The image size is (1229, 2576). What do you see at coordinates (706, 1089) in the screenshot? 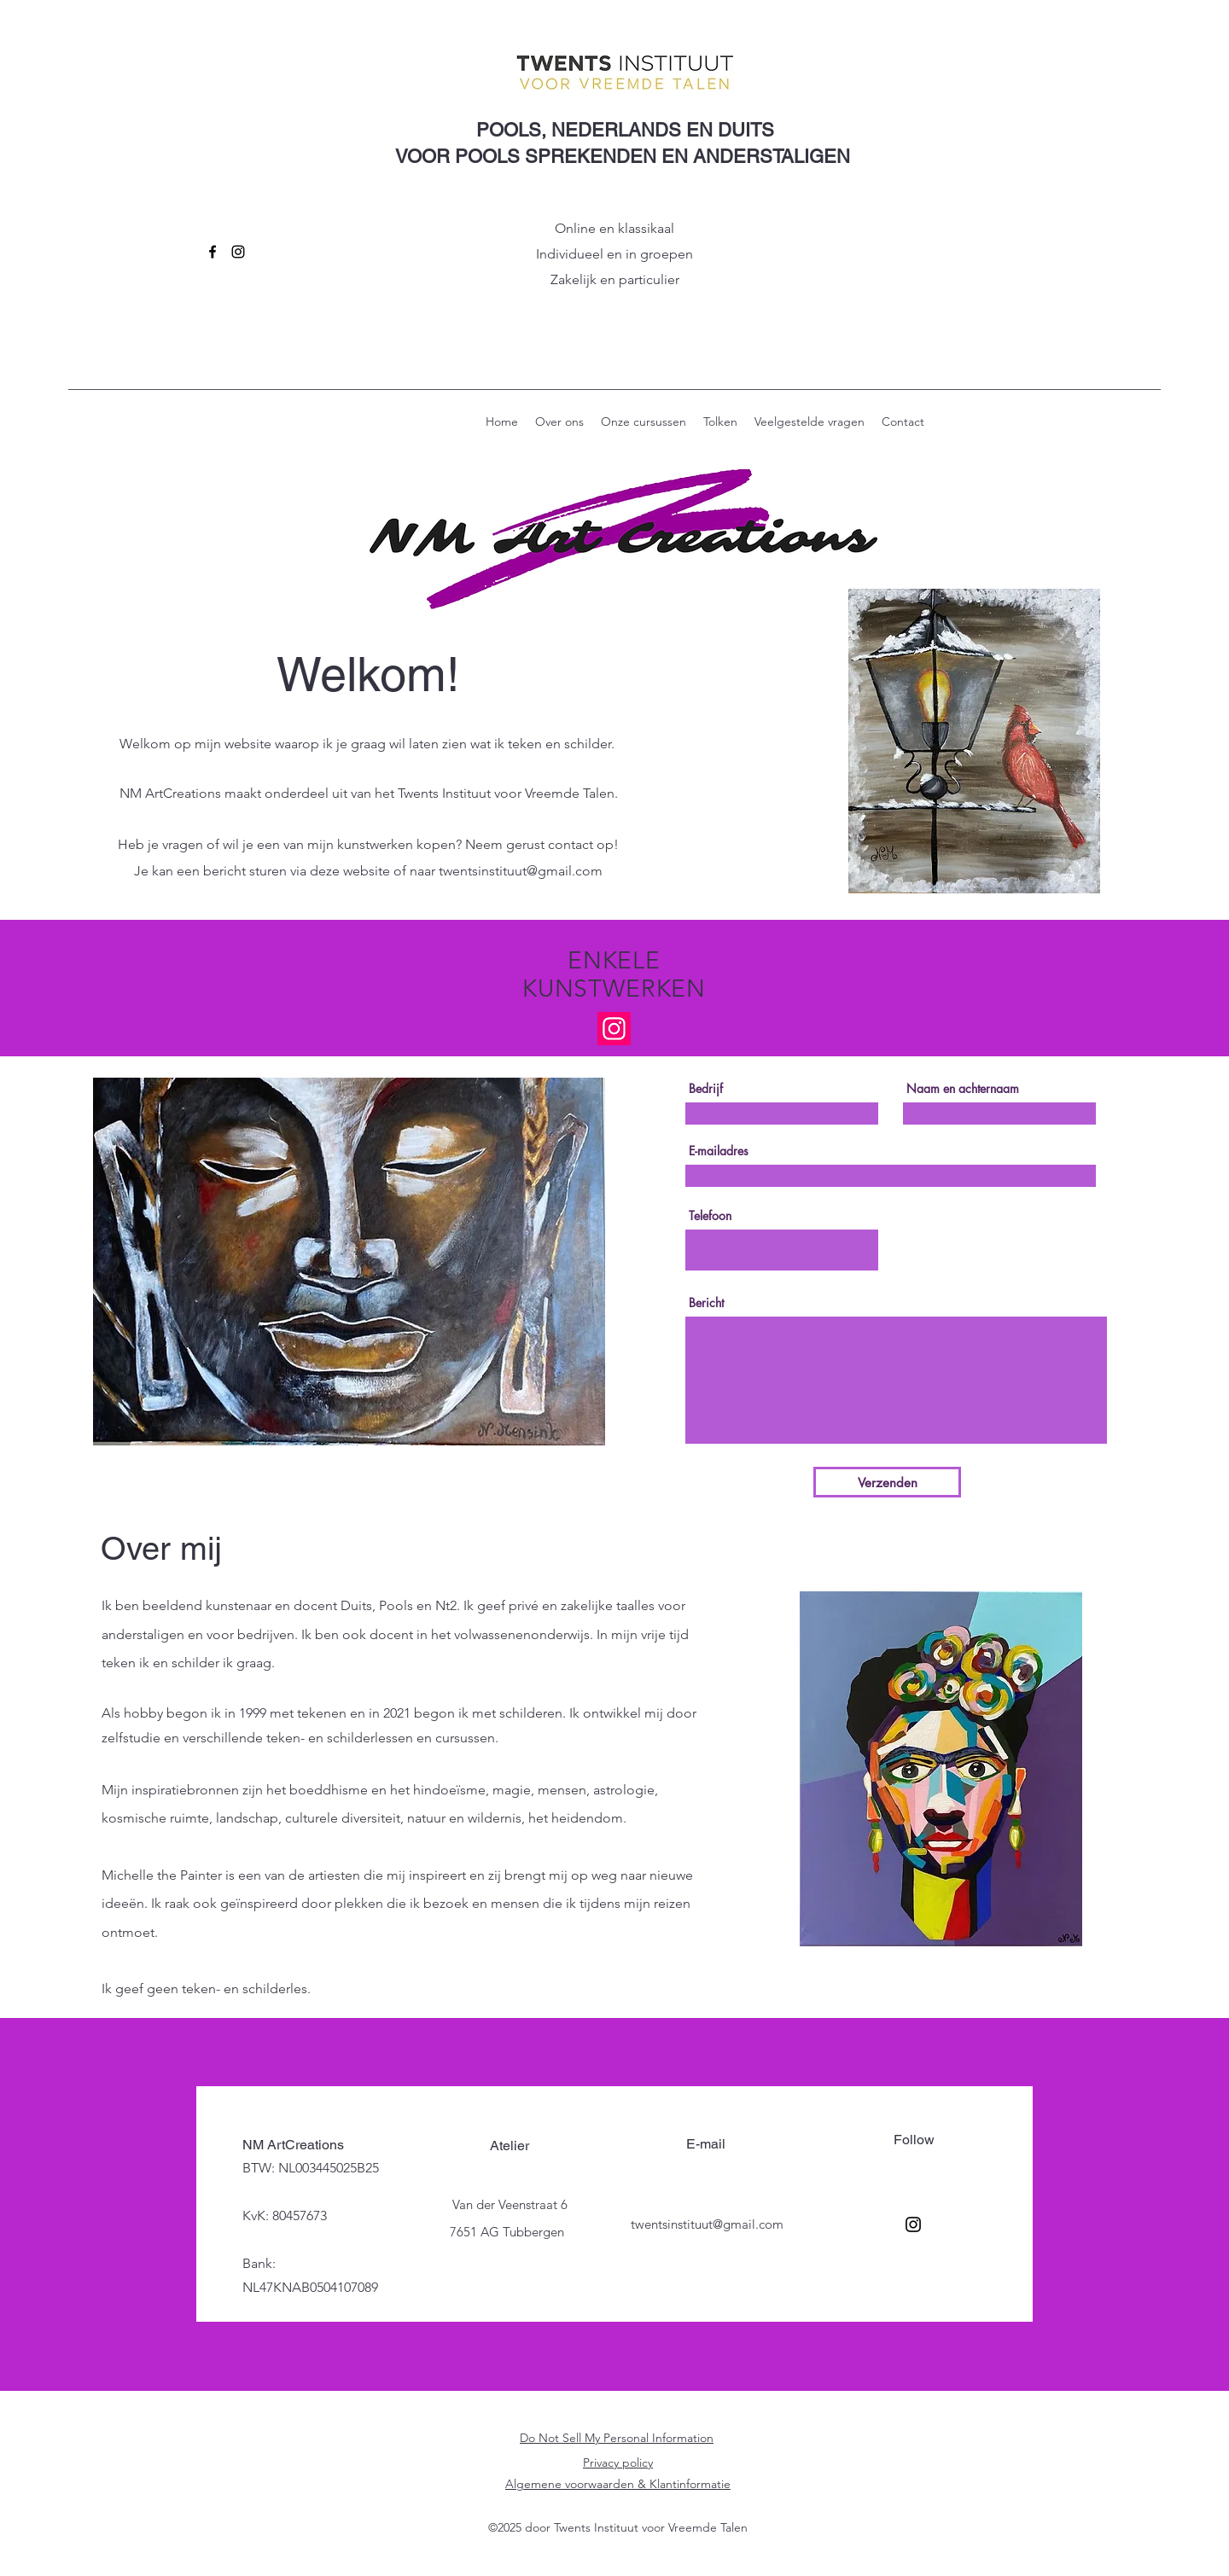
I see `Bedrijf` at bounding box center [706, 1089].